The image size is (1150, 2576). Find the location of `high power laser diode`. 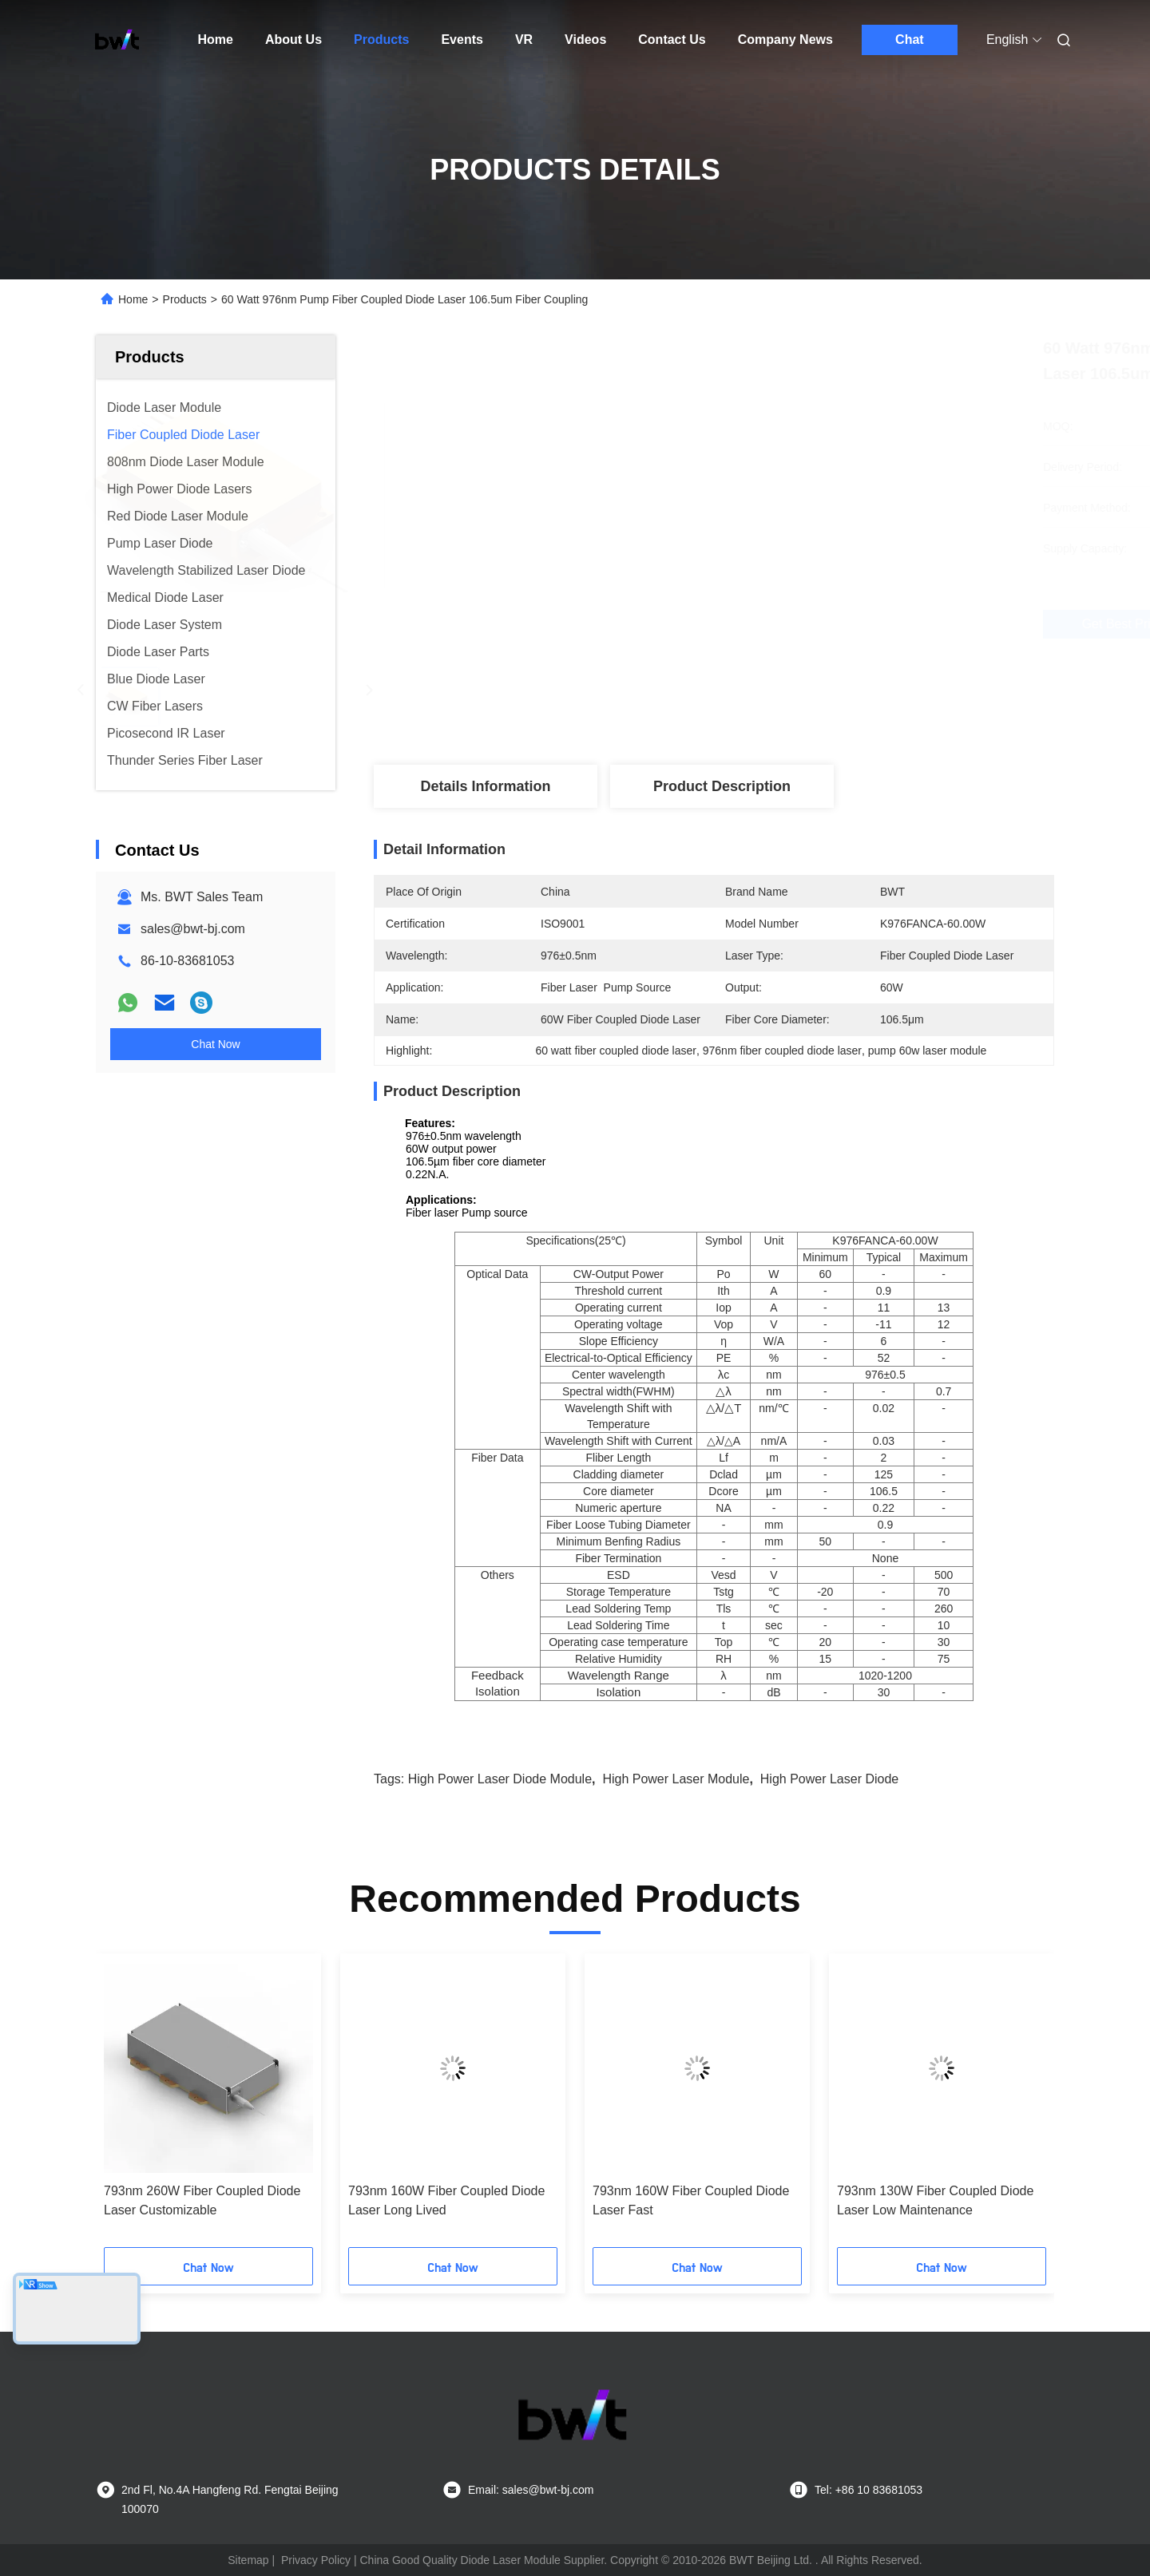

high power laser diode is located at coordinates (829, 1779).